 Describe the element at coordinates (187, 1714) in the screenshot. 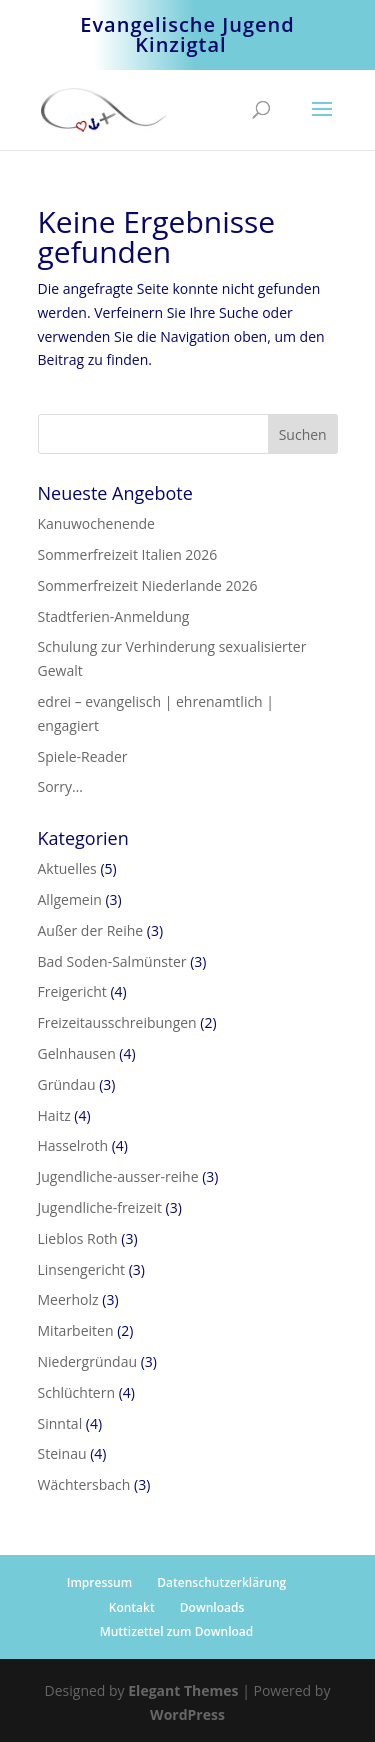

I see `WordPress` at that location.